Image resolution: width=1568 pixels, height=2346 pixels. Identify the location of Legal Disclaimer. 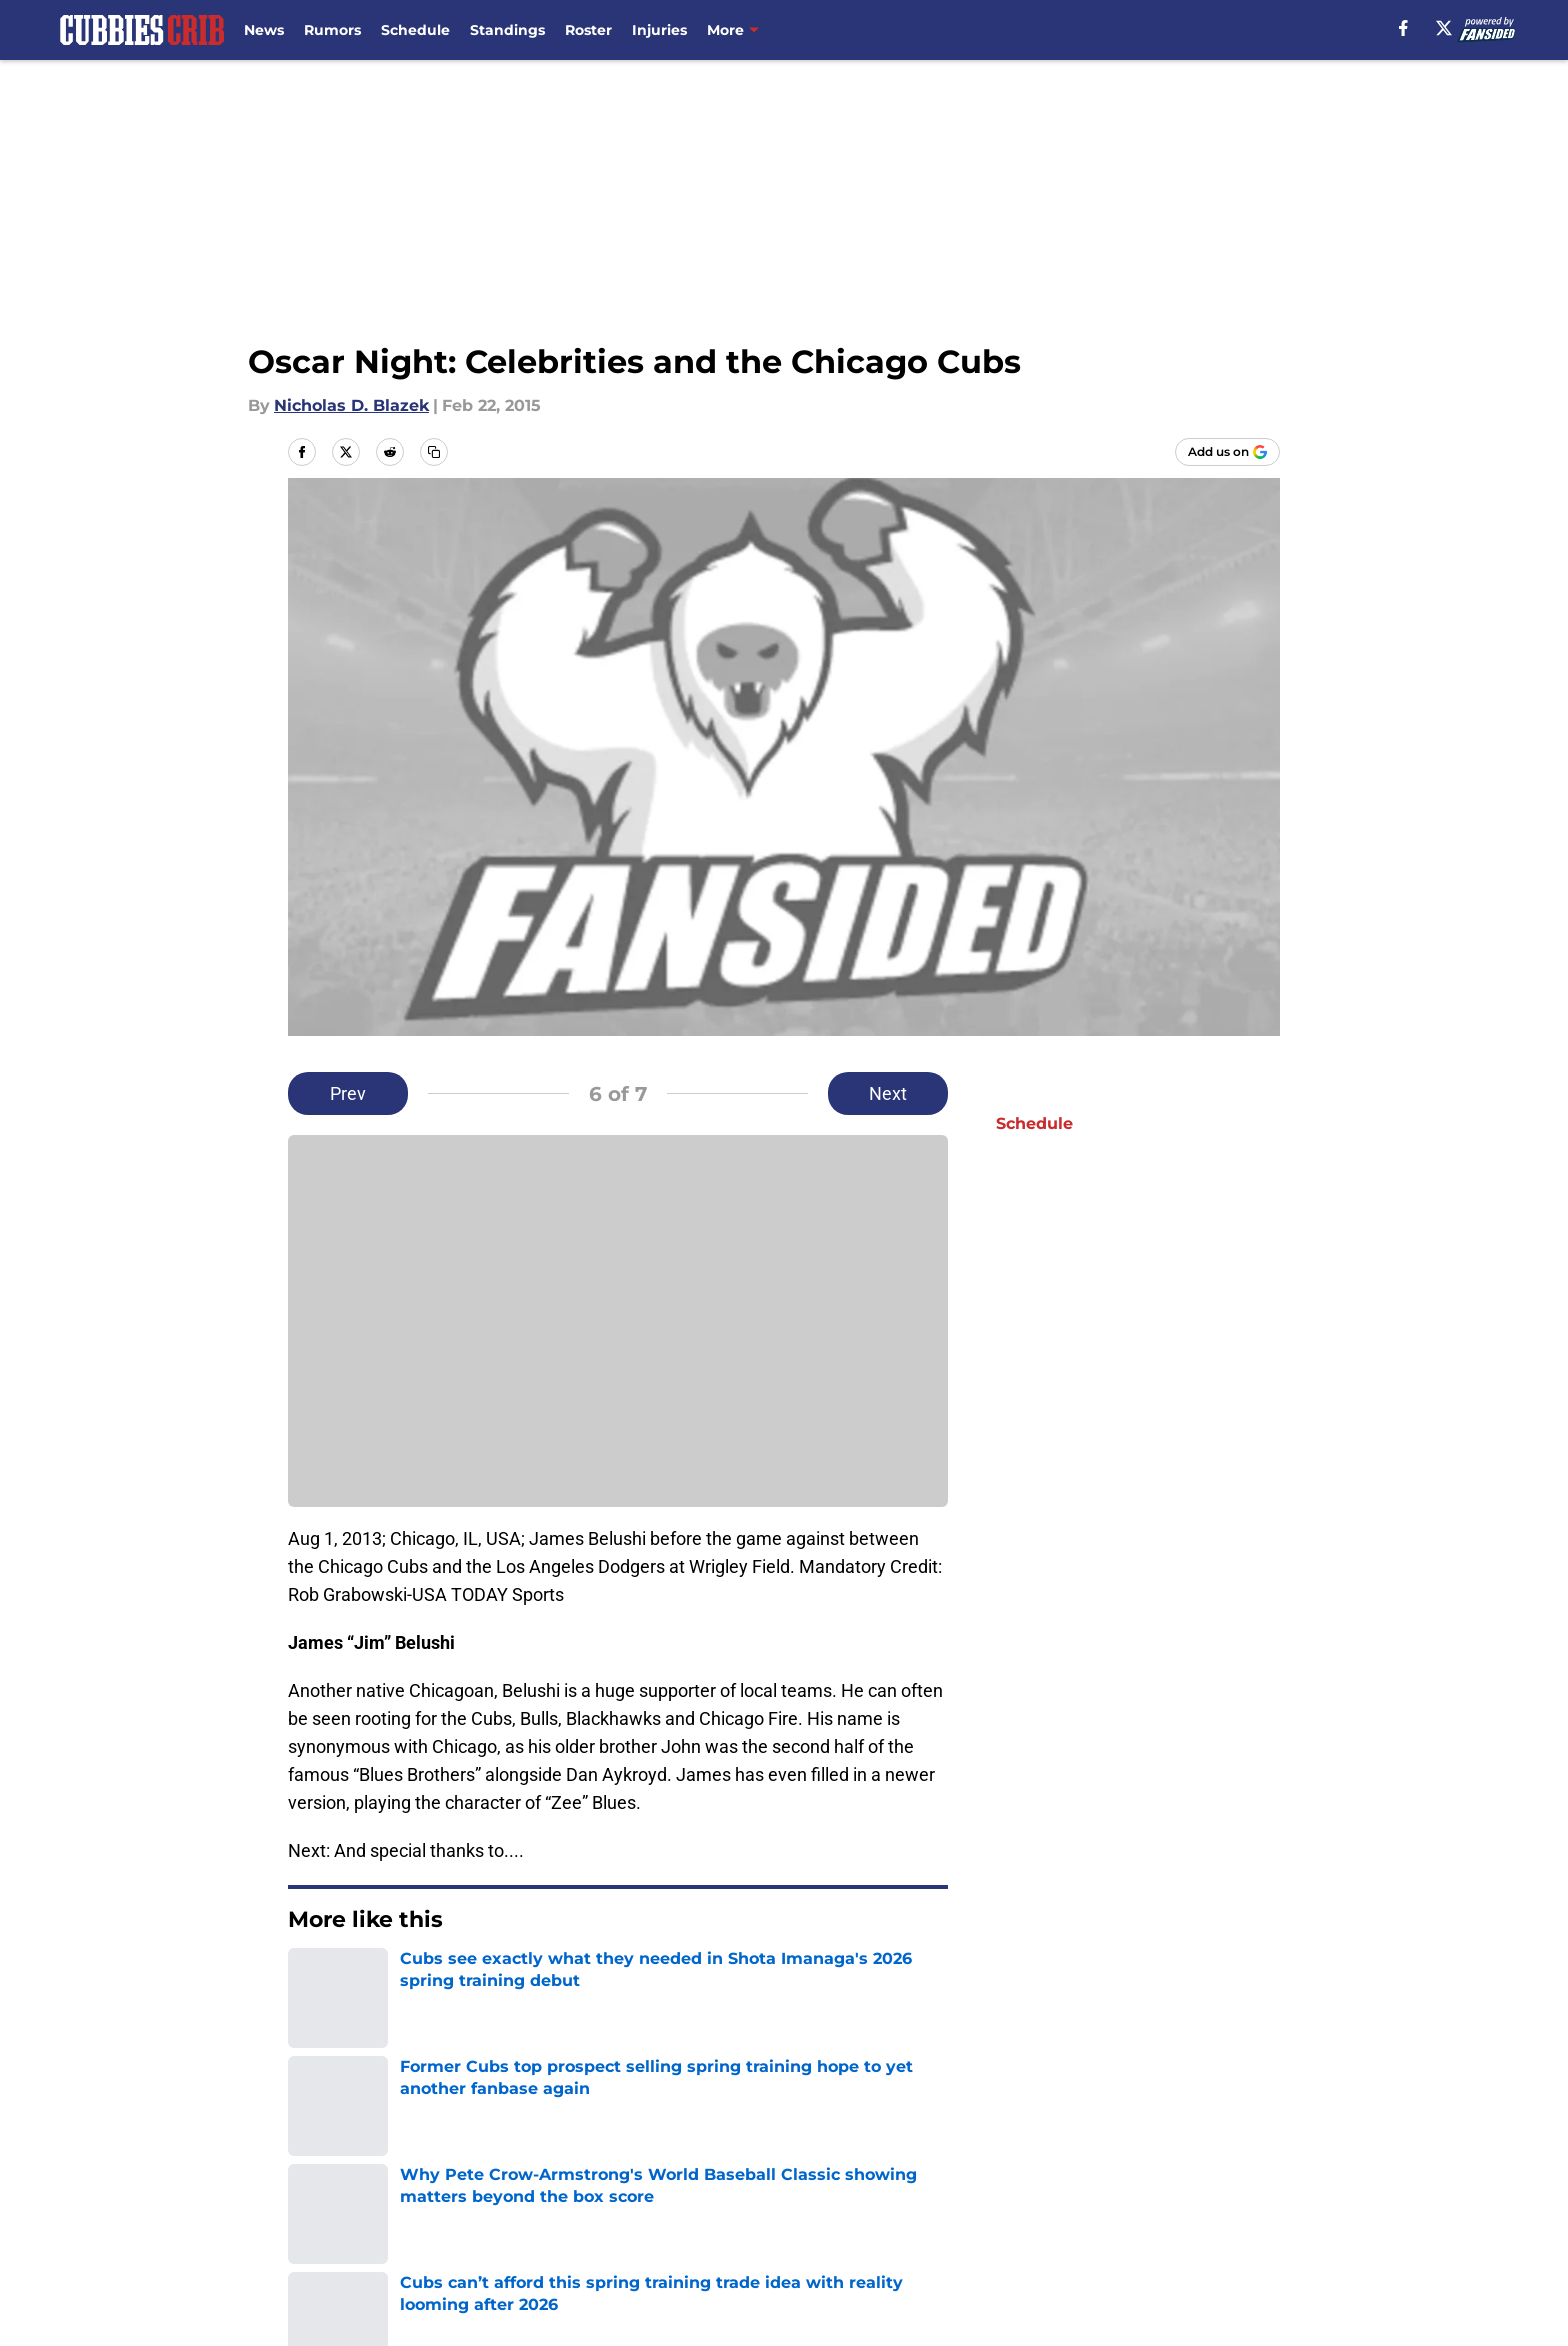
(356, 2237).